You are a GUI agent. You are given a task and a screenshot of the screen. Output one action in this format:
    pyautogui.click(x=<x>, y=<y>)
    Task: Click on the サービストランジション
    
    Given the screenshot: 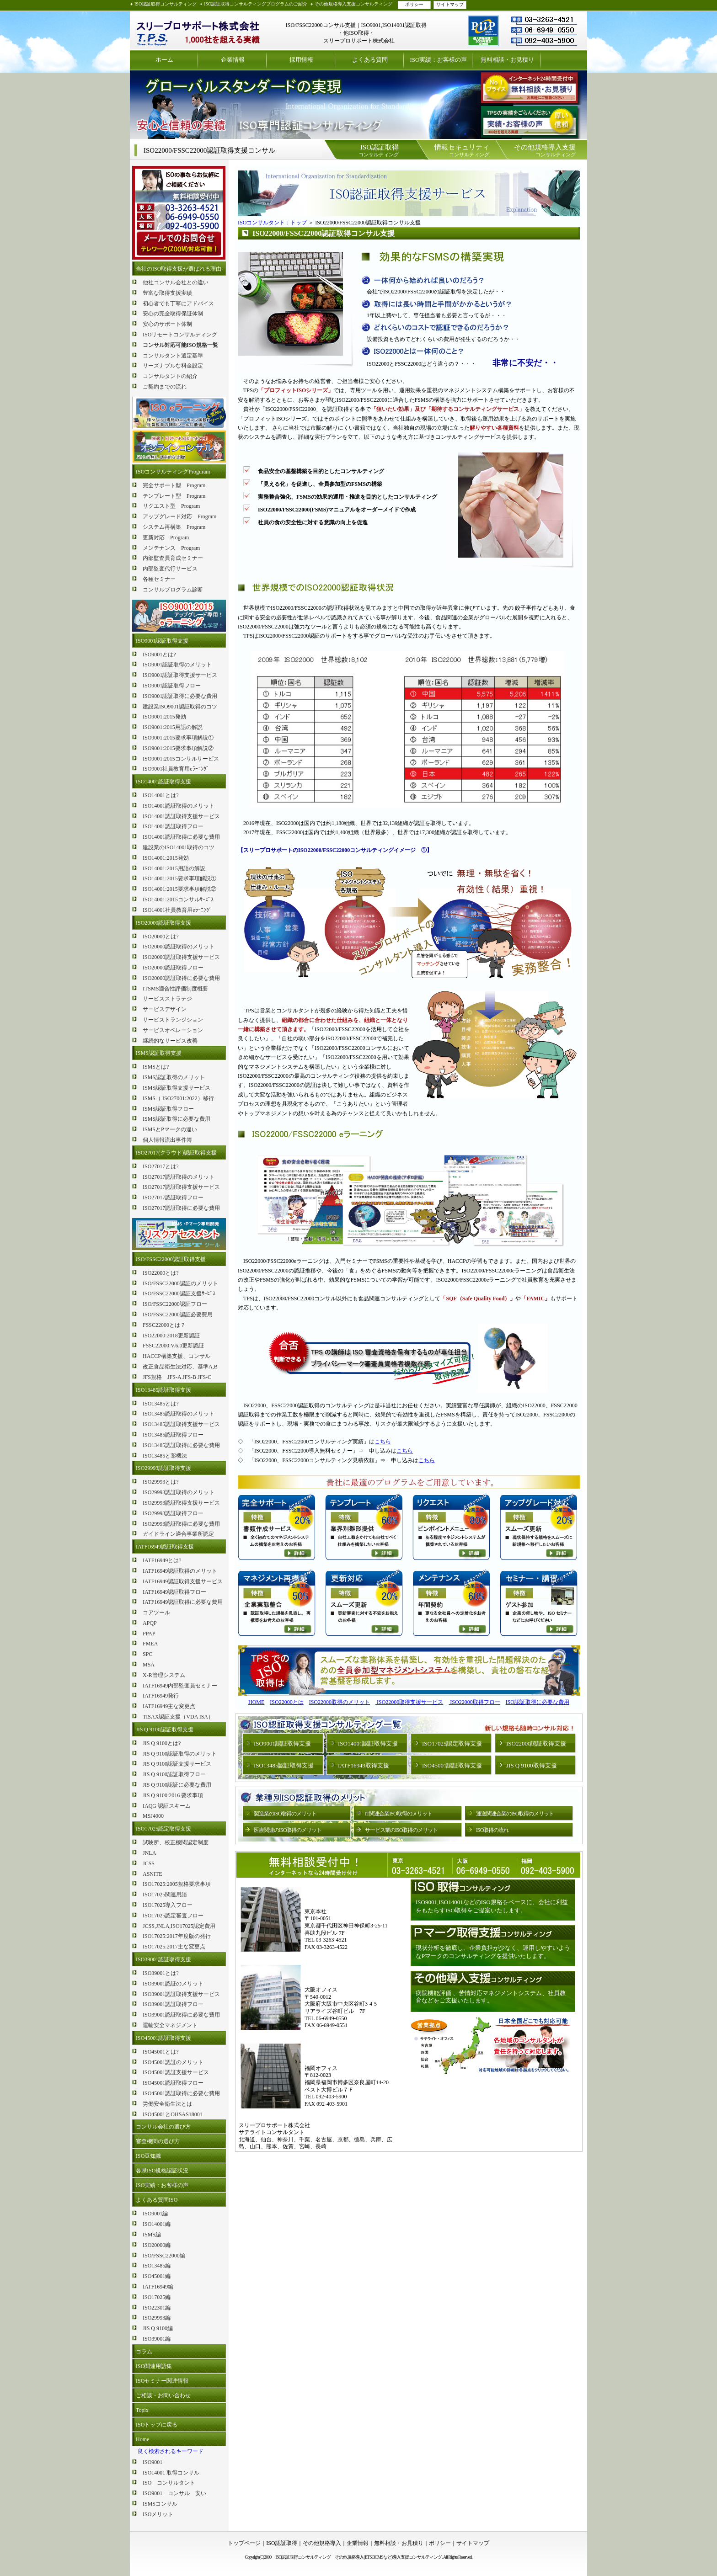 What is the action you would take?
    pyautogui.click(x=173, y=1020)
    